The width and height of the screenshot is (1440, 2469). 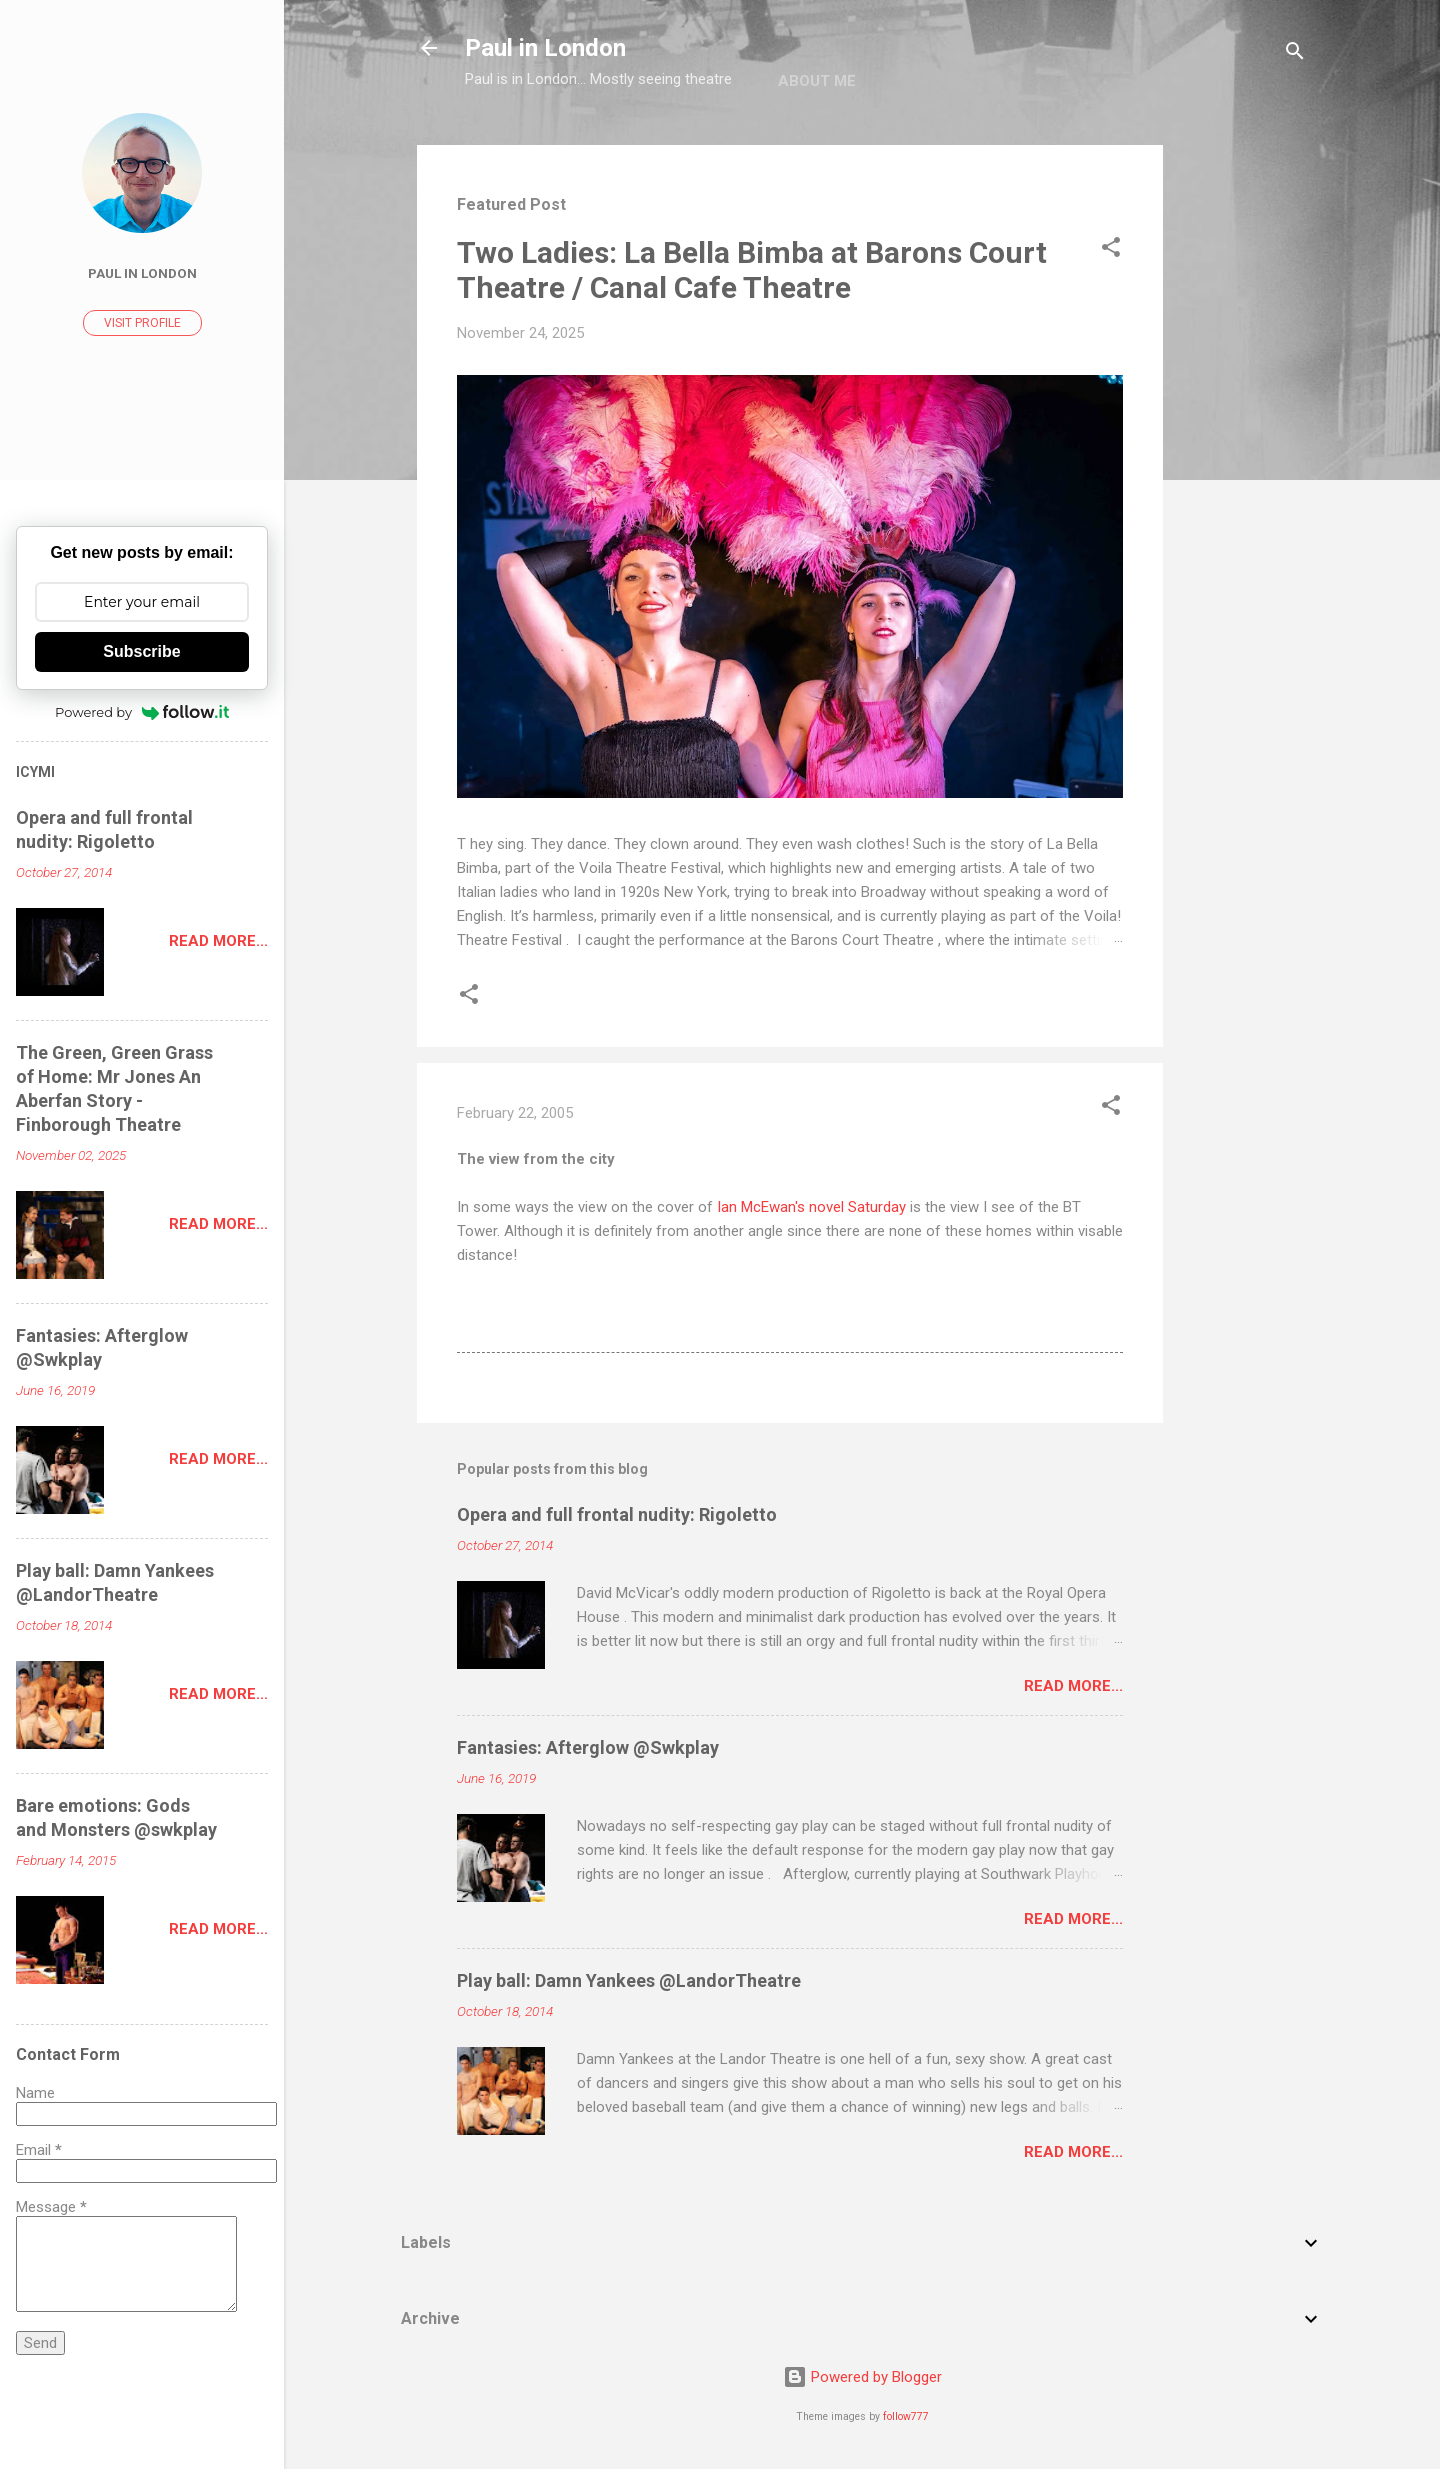 I want to click on Read more..., so click(x=1073, y=1686).